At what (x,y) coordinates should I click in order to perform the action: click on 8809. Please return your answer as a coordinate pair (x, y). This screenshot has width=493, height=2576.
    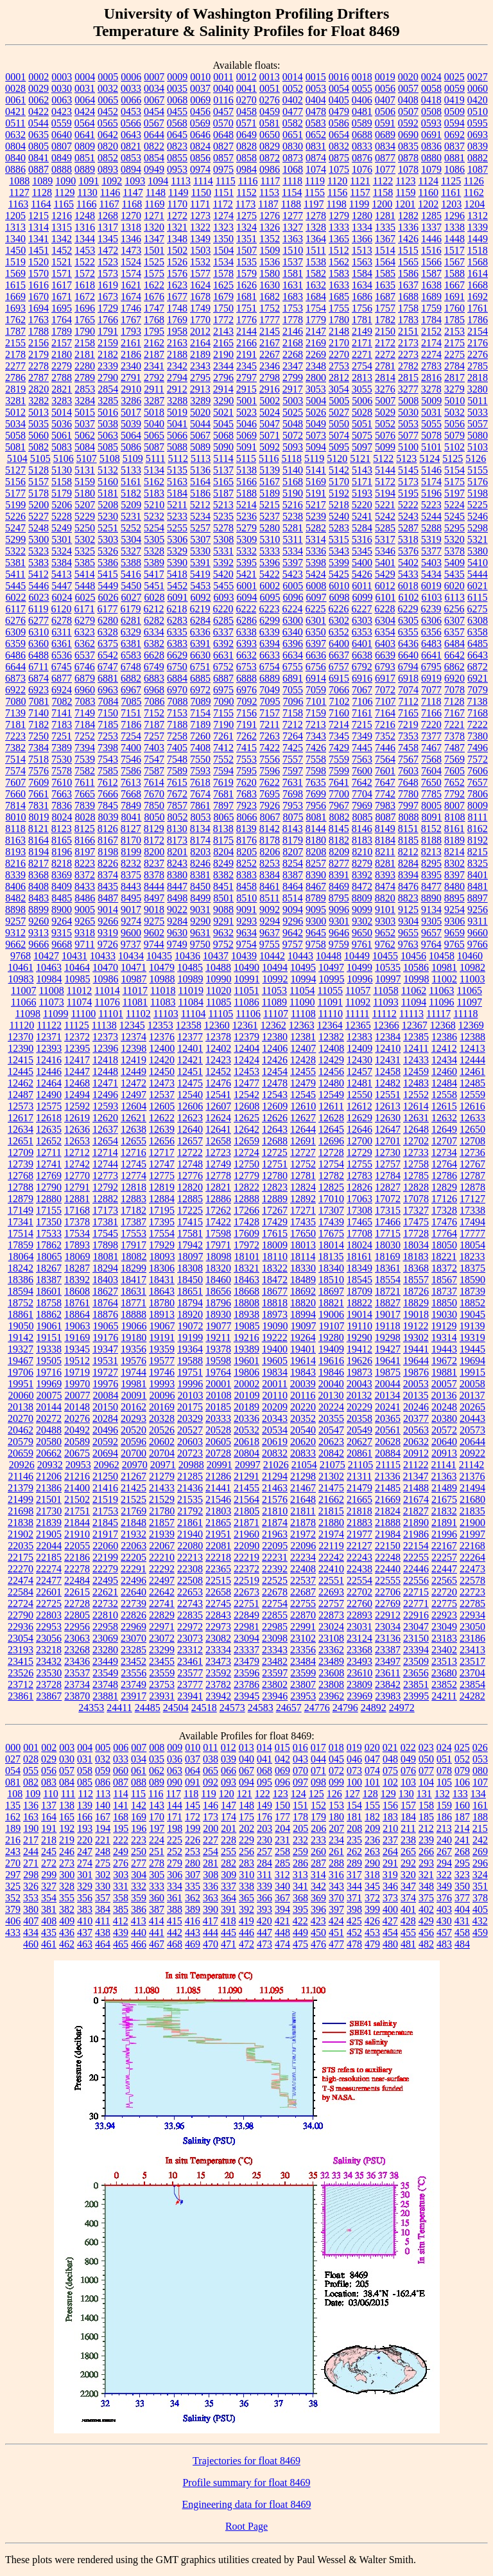
    Looking at the image, I should click on (362, 898).